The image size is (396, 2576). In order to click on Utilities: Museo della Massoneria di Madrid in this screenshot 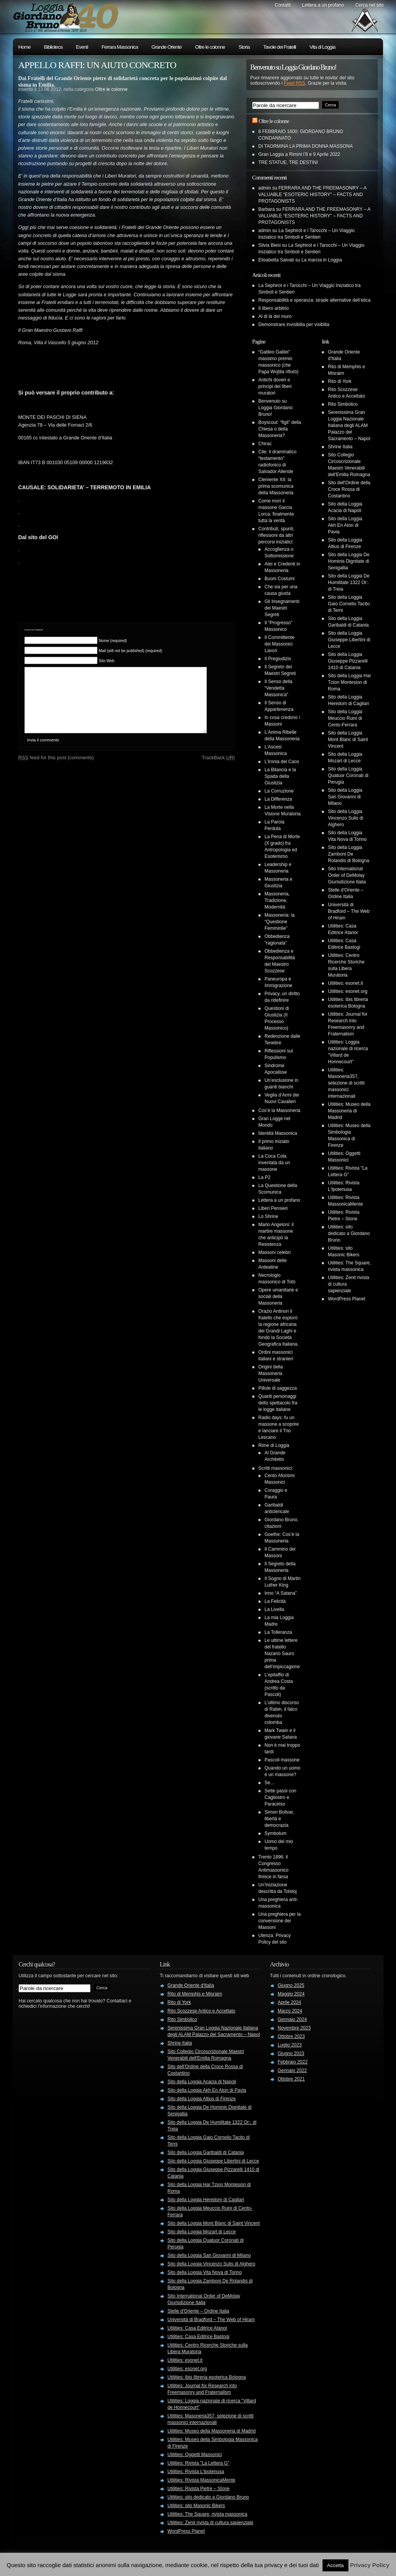, I will do `click(349, 1111)`.